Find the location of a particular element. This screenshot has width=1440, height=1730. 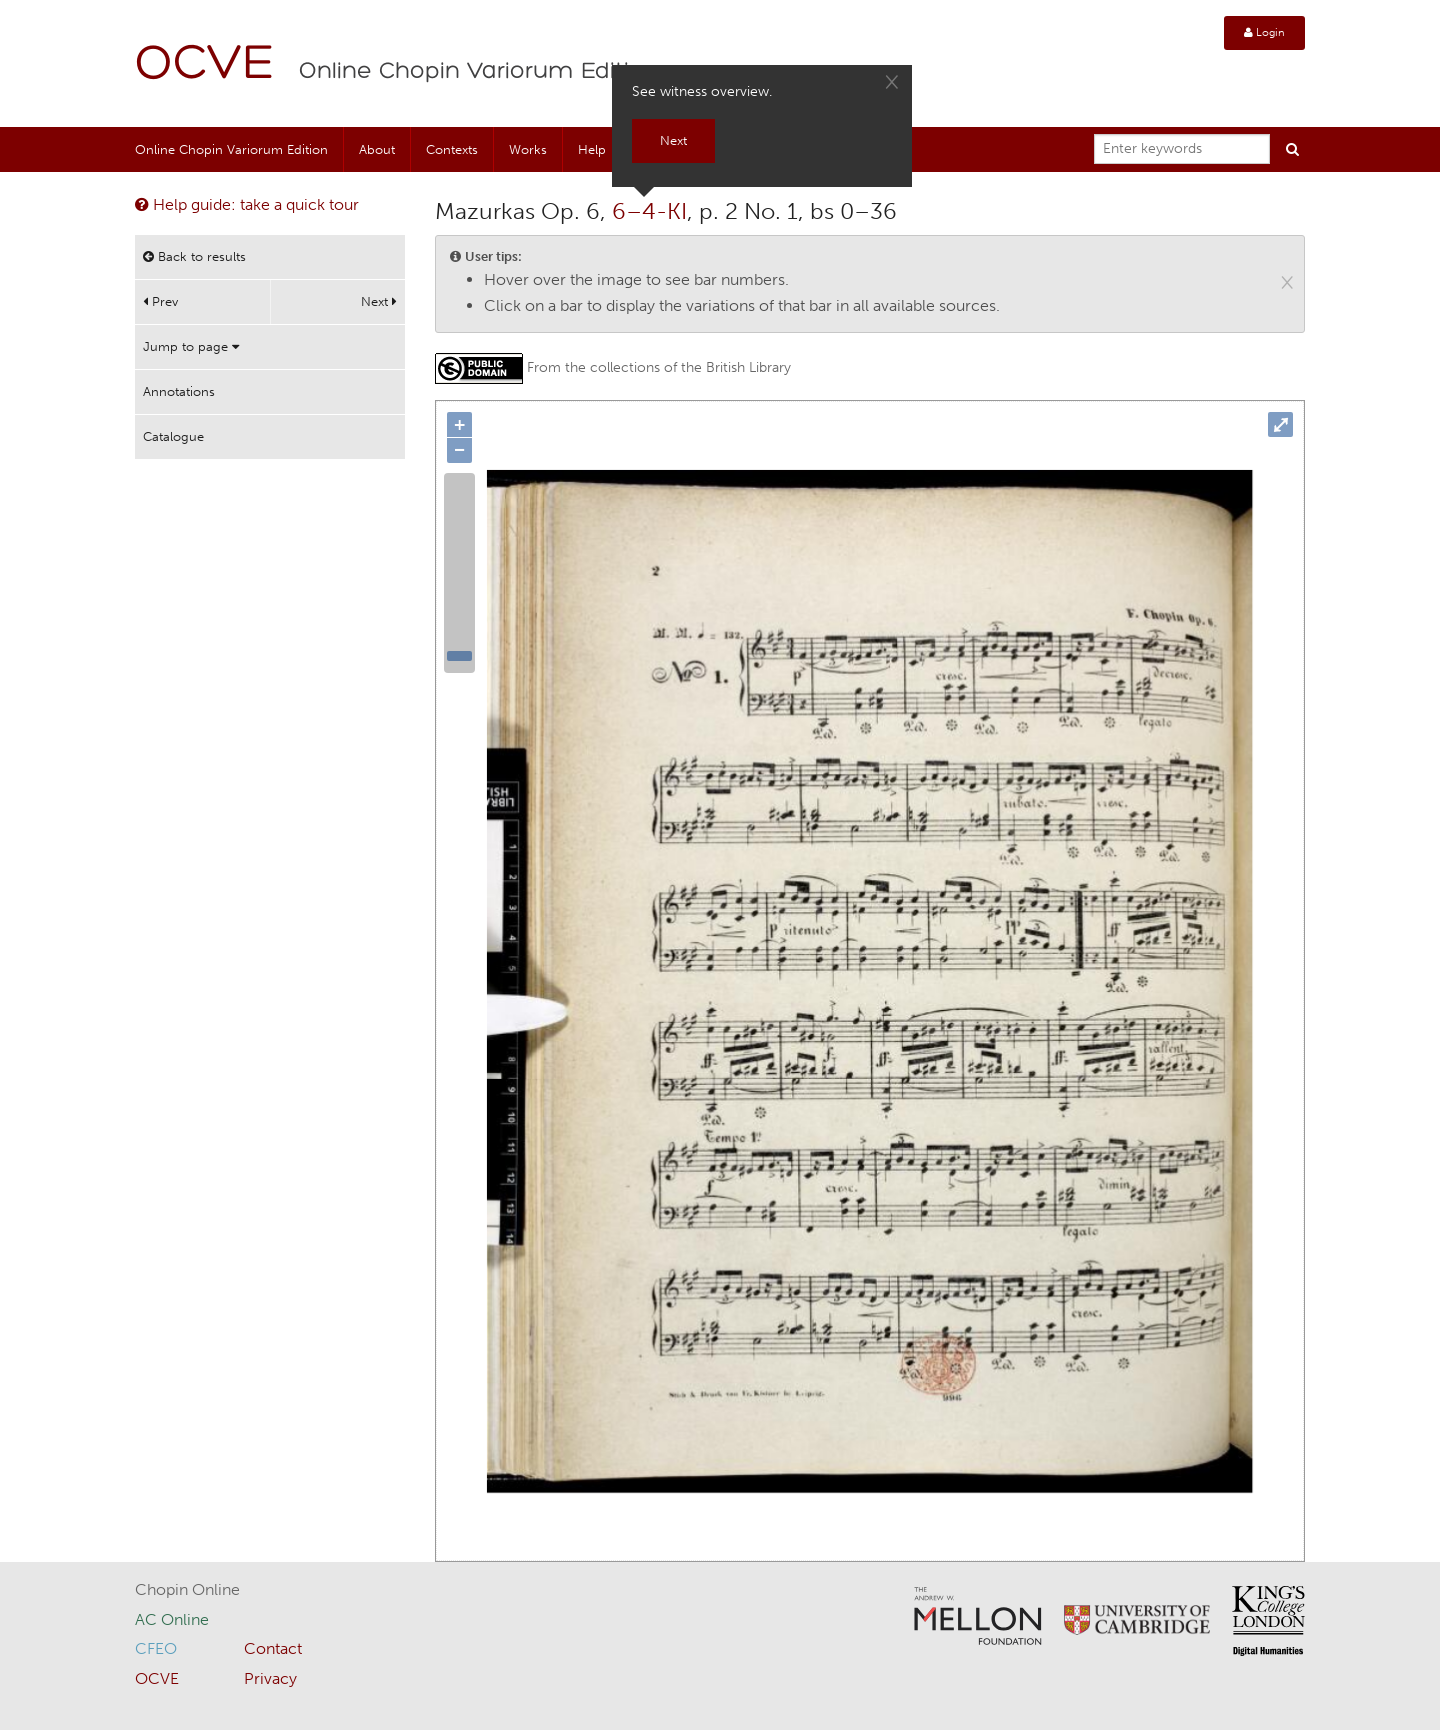

Help guide: take a quick tour is located at coordinates (247, 204).